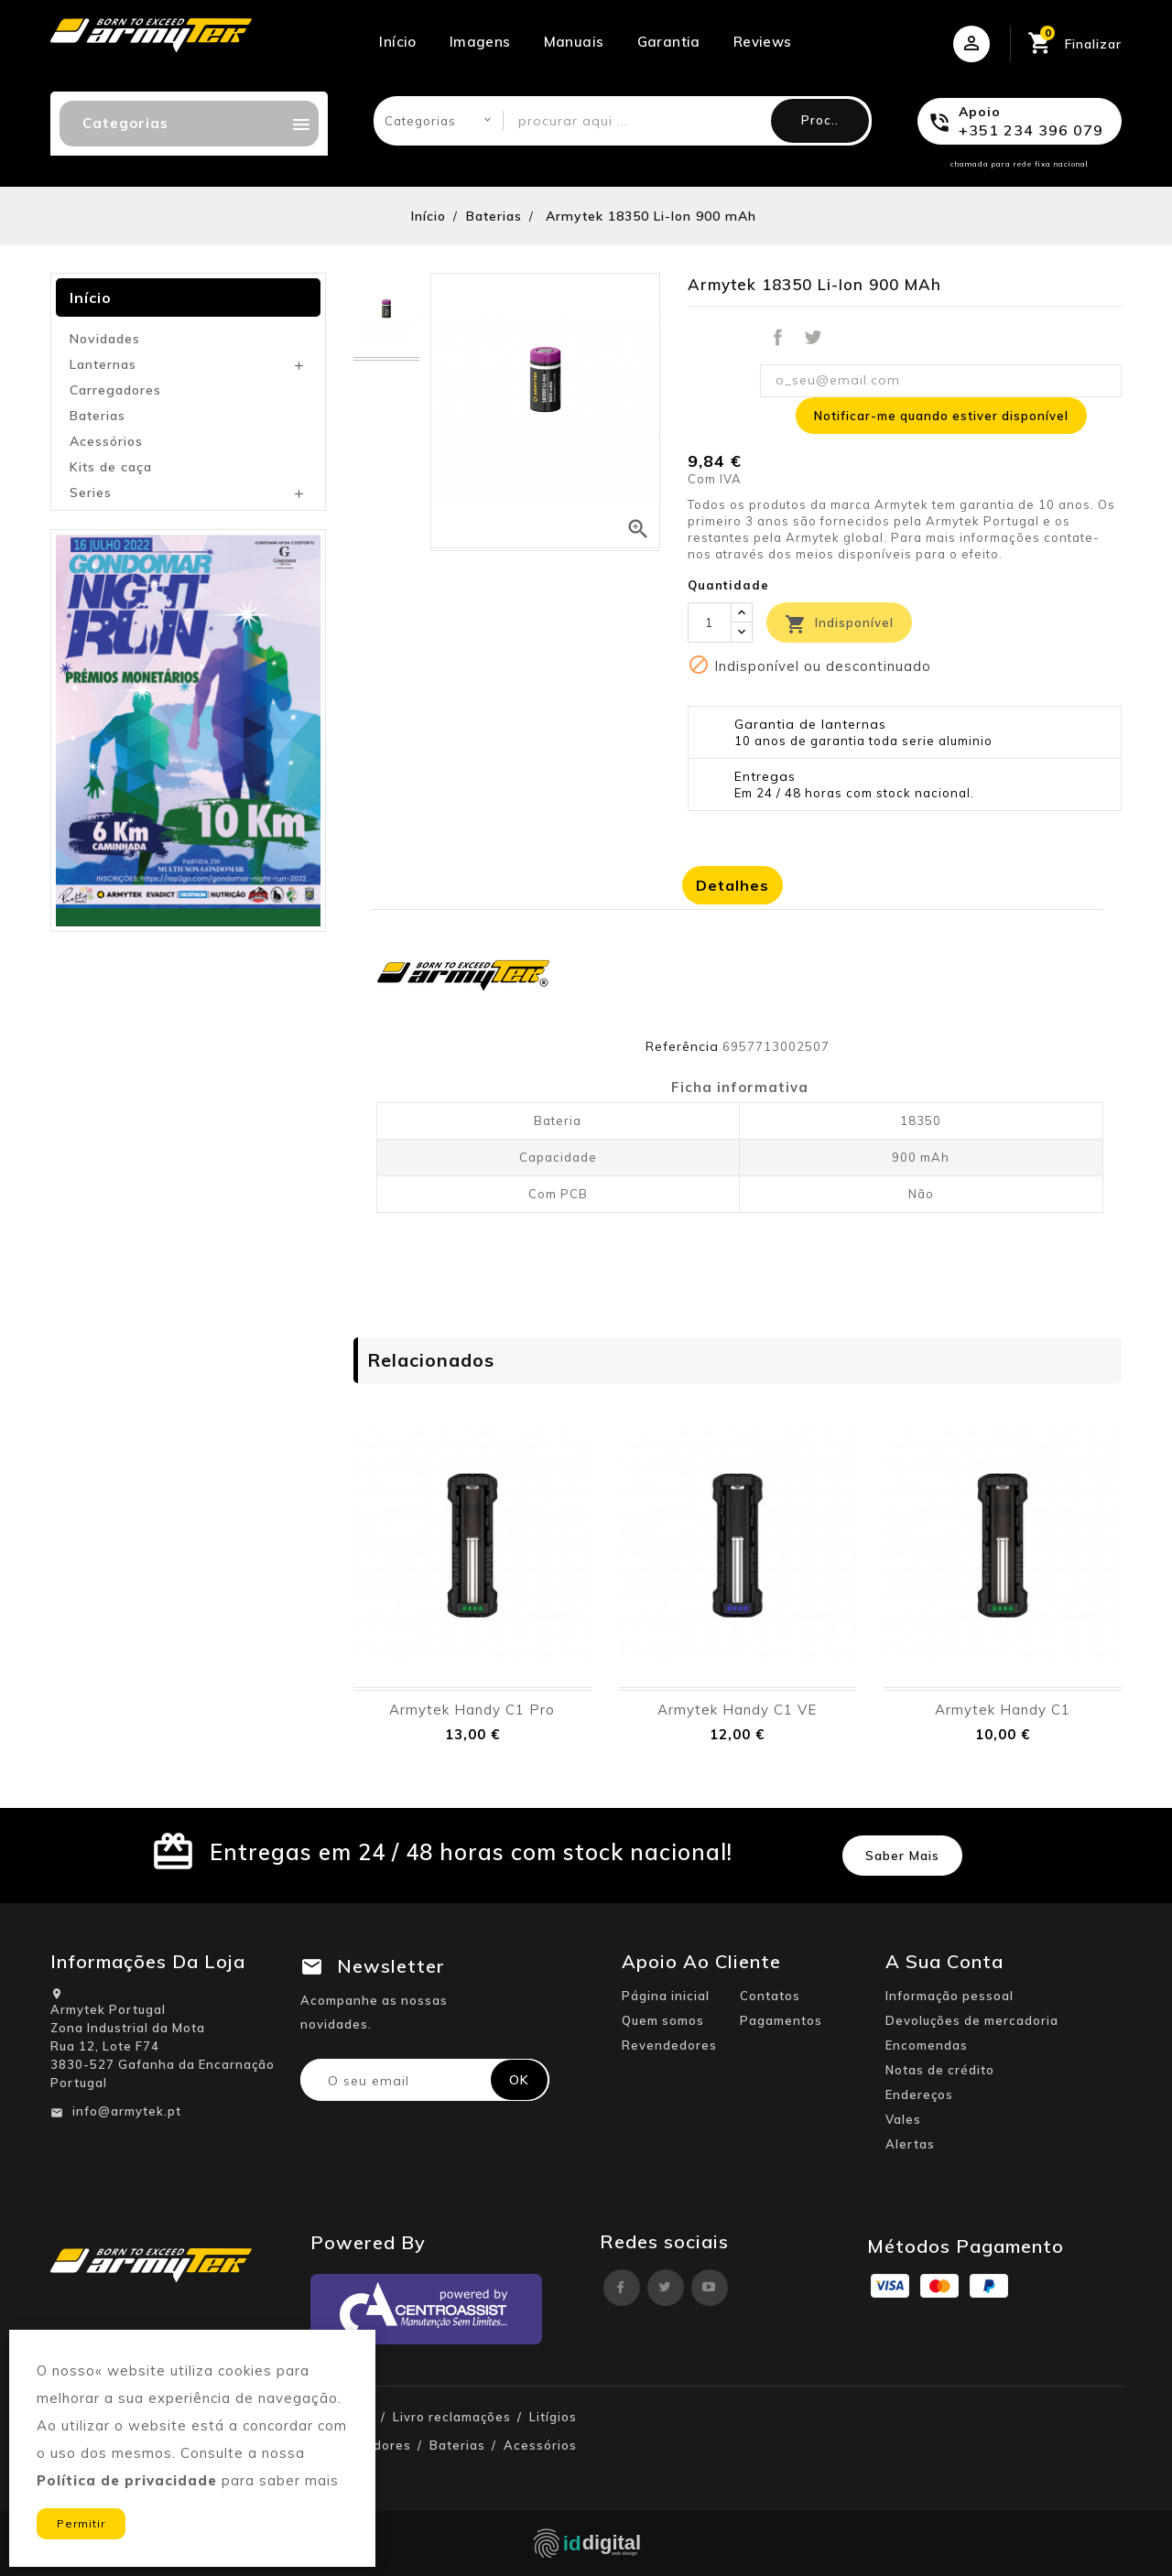 This screenshot has height=2576, width=1172. I want to click on Detalhes [tab], so click(732, 885).